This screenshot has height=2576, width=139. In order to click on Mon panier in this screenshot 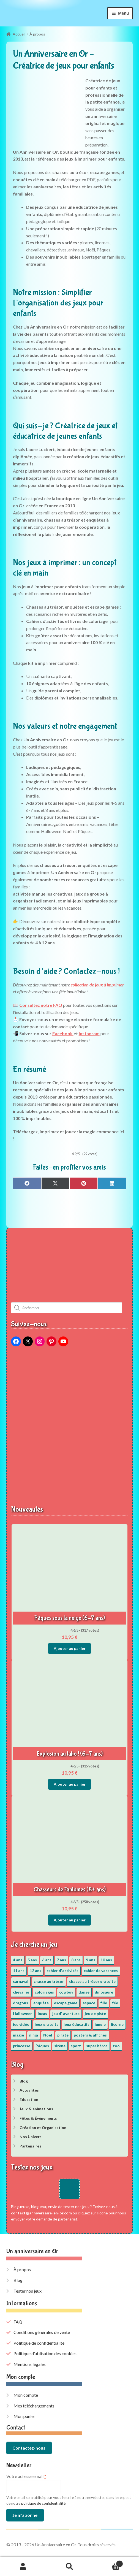, I will do `click(24, 2416)`.